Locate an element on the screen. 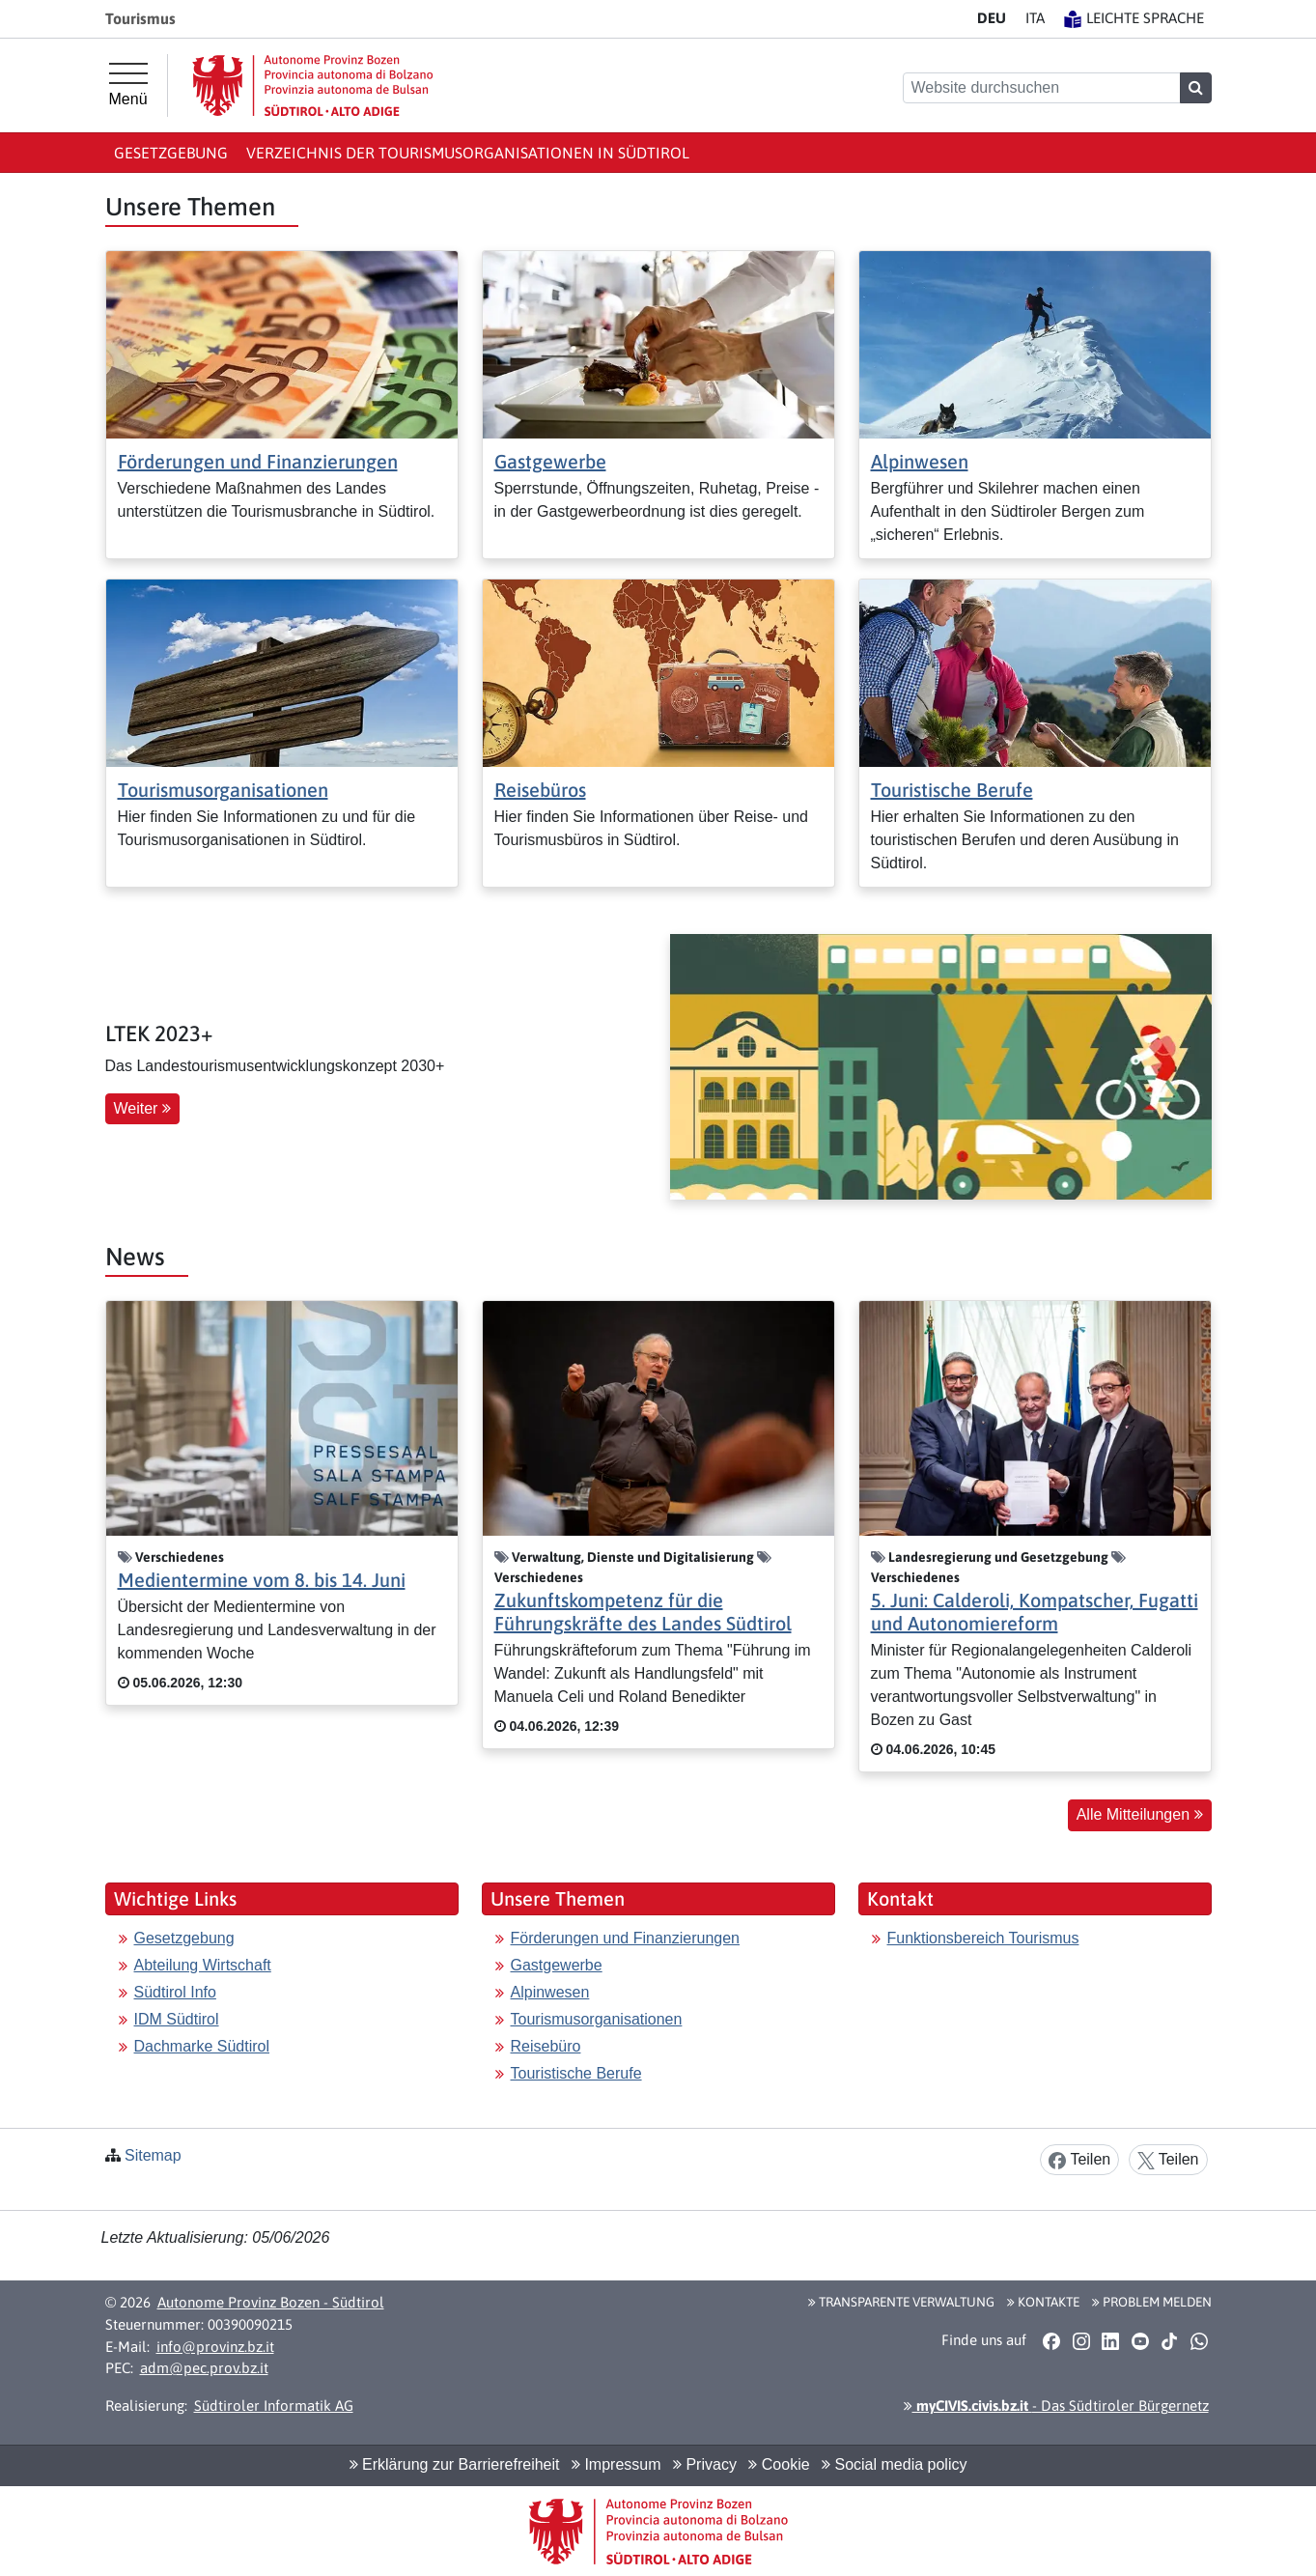 The width and height of the screenshot is (1316, 2576). [Hauptmenü] is located at coordinates (128, 85).